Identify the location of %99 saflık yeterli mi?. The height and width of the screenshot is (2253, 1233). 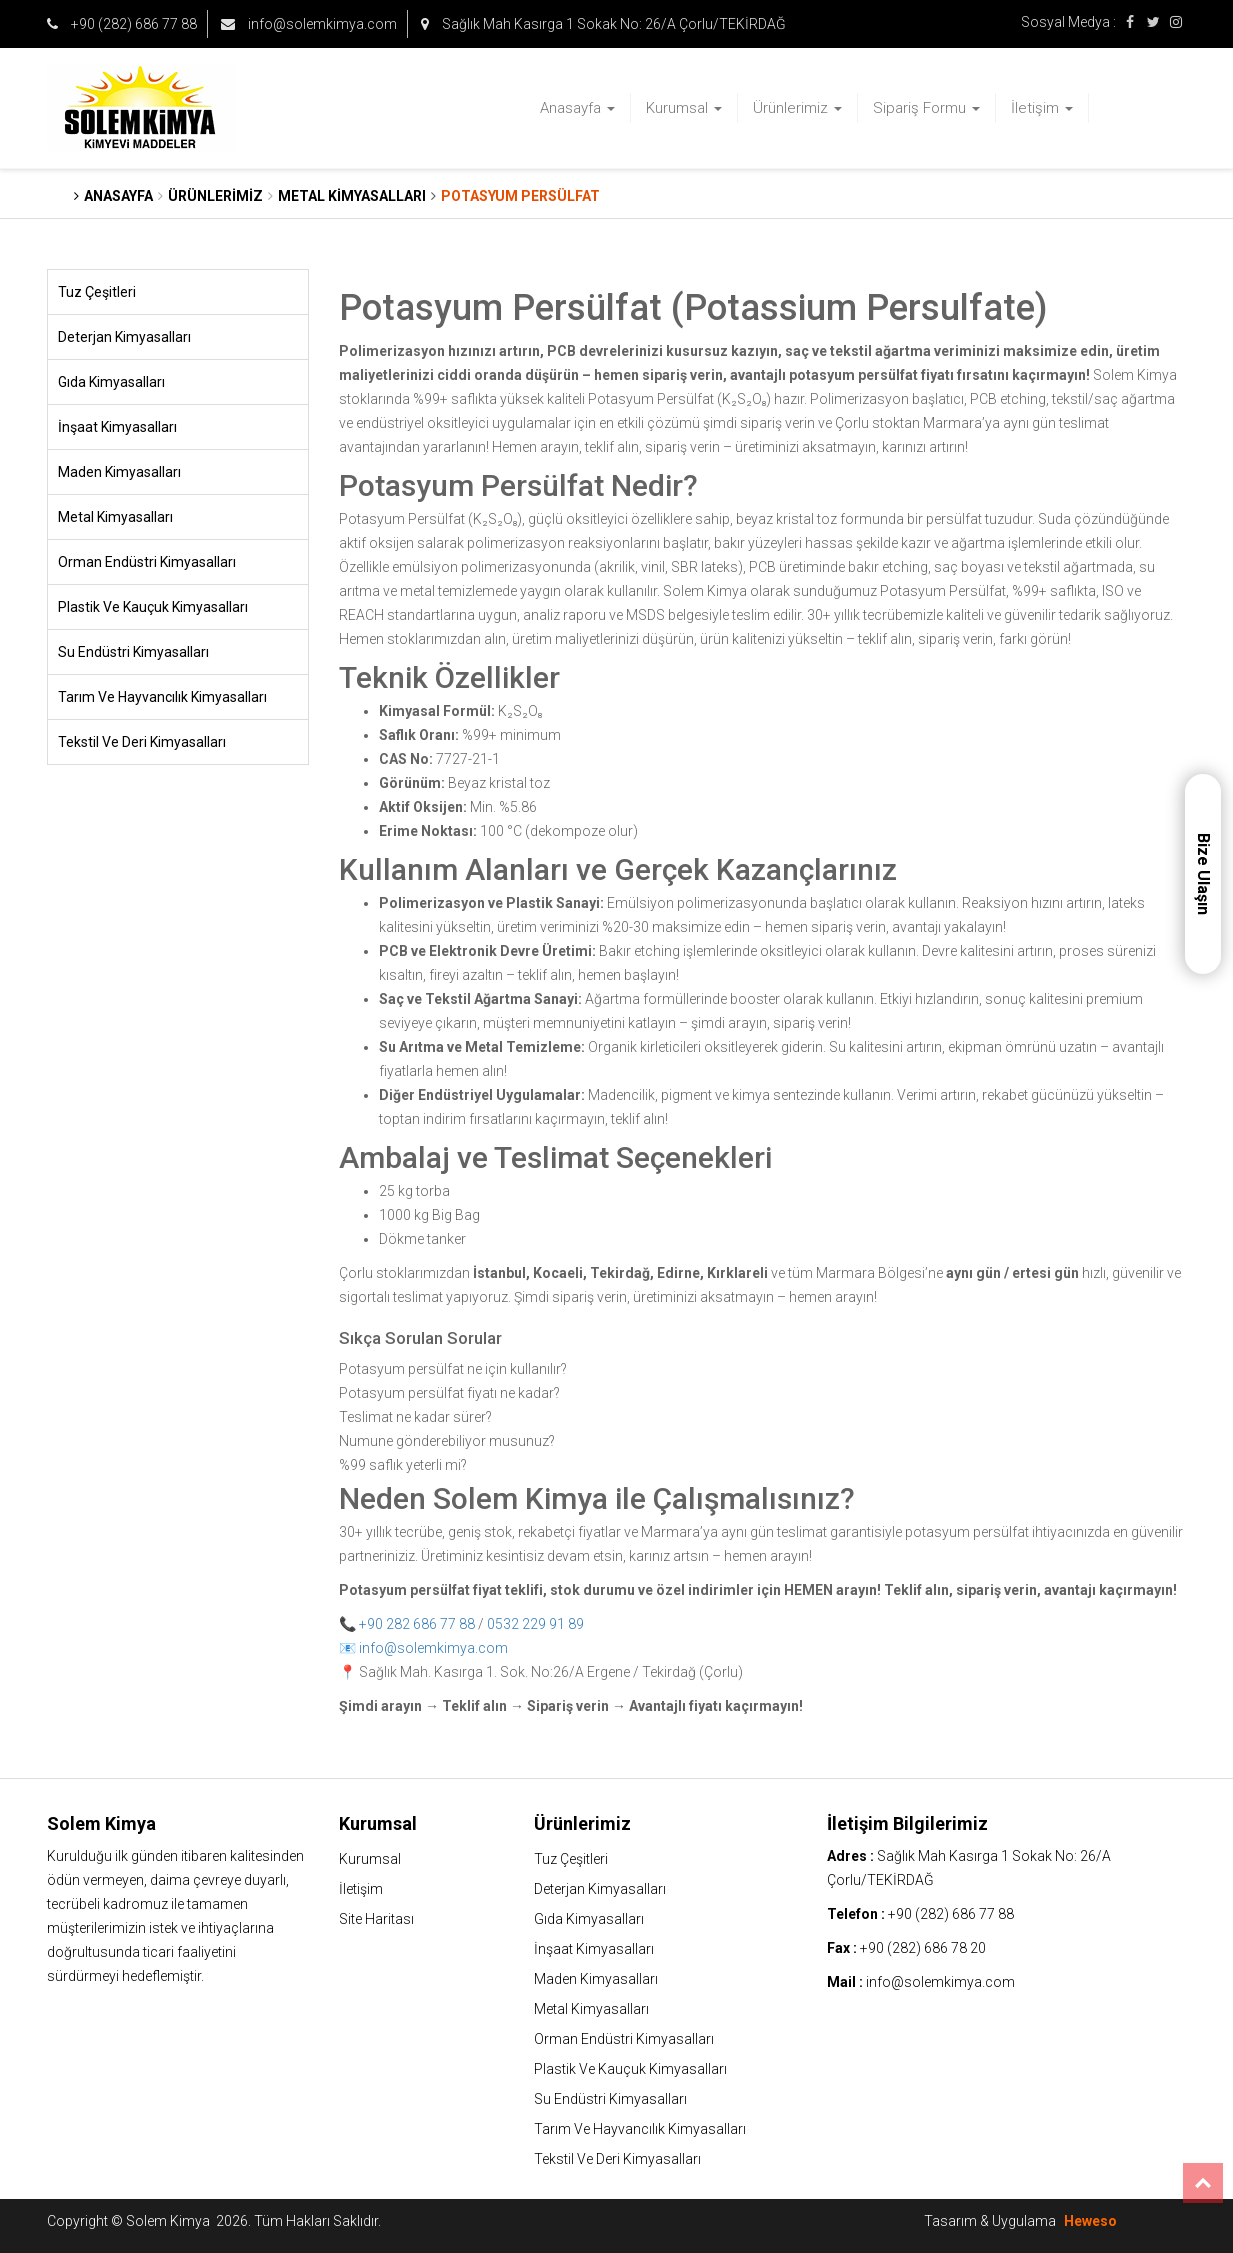
(403, 1465).